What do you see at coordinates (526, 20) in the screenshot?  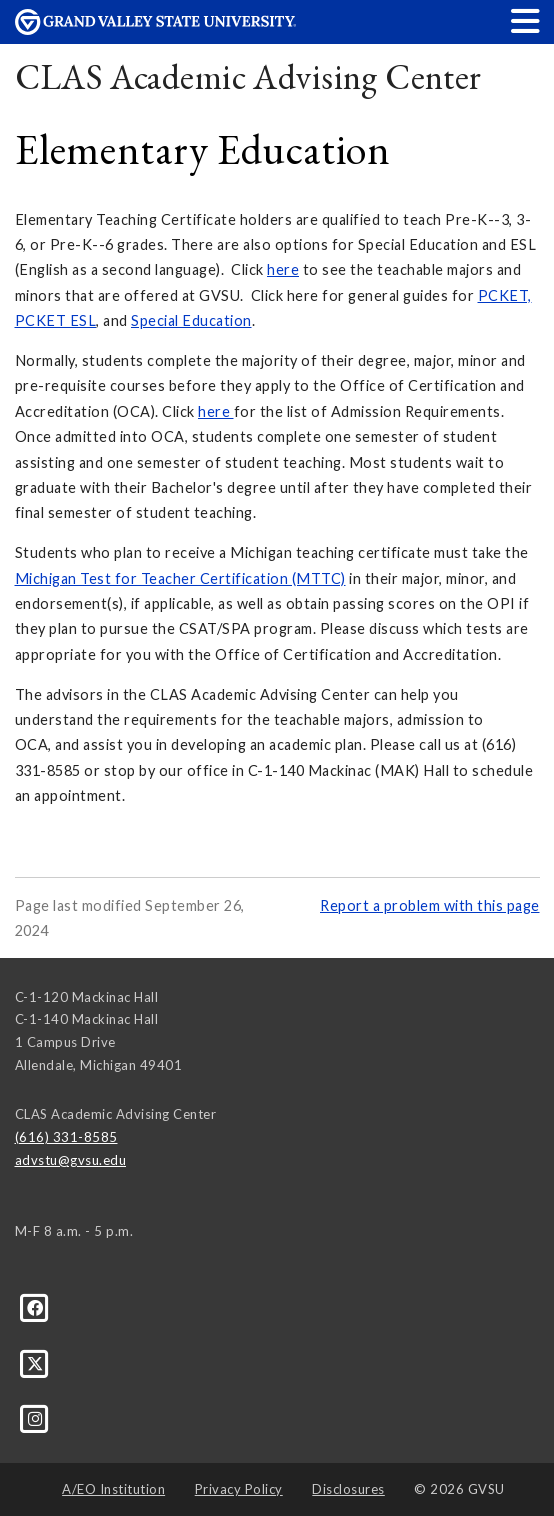 I see `[button]` at bounding box center [526, 20].